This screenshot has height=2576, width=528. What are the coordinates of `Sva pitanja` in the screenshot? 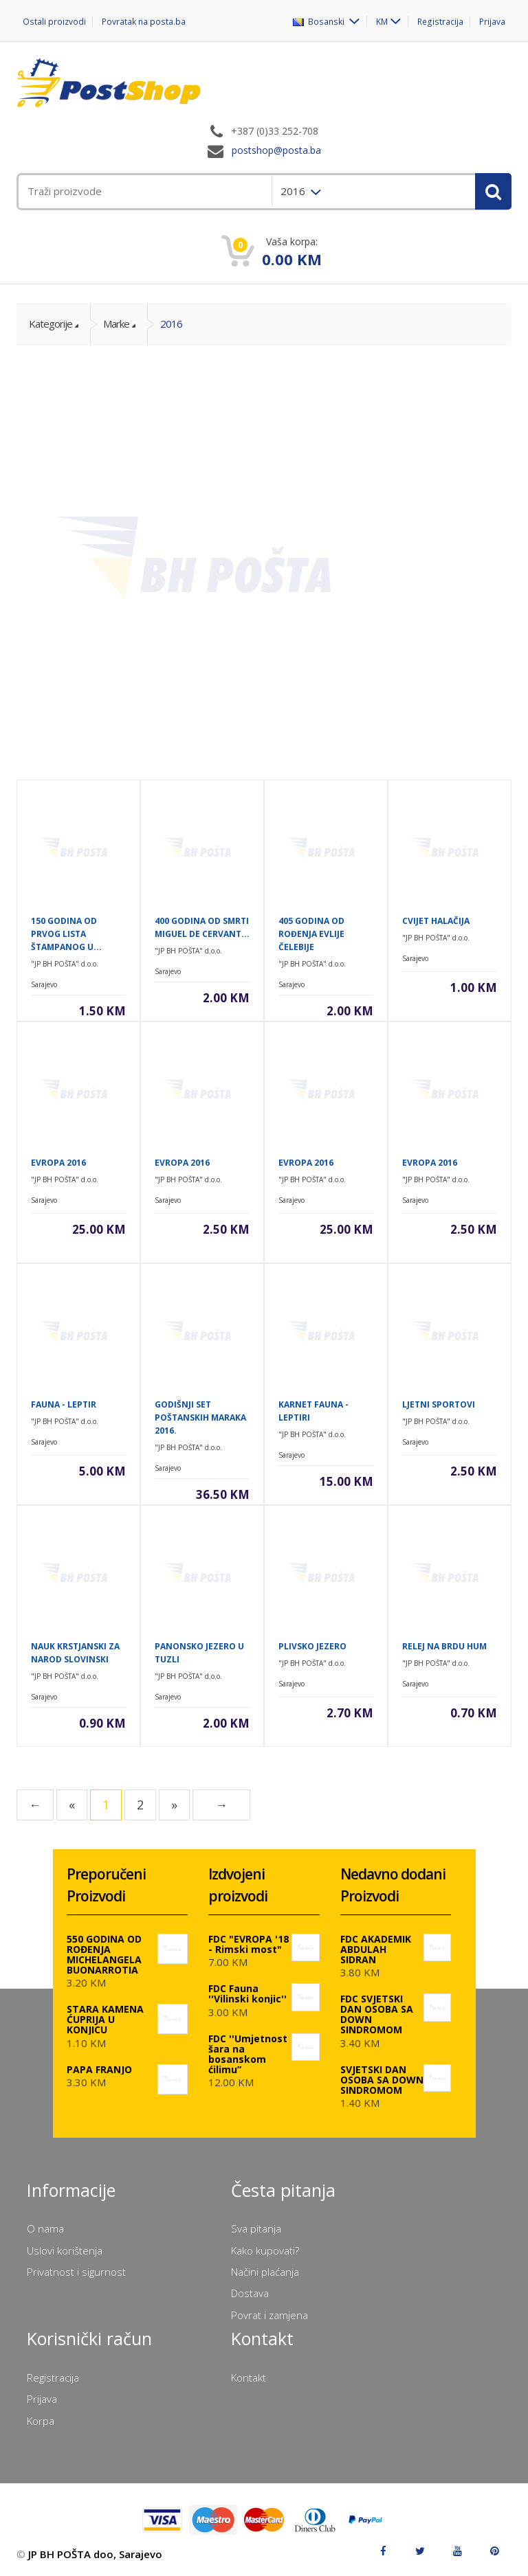 It's located at (256, 2228).